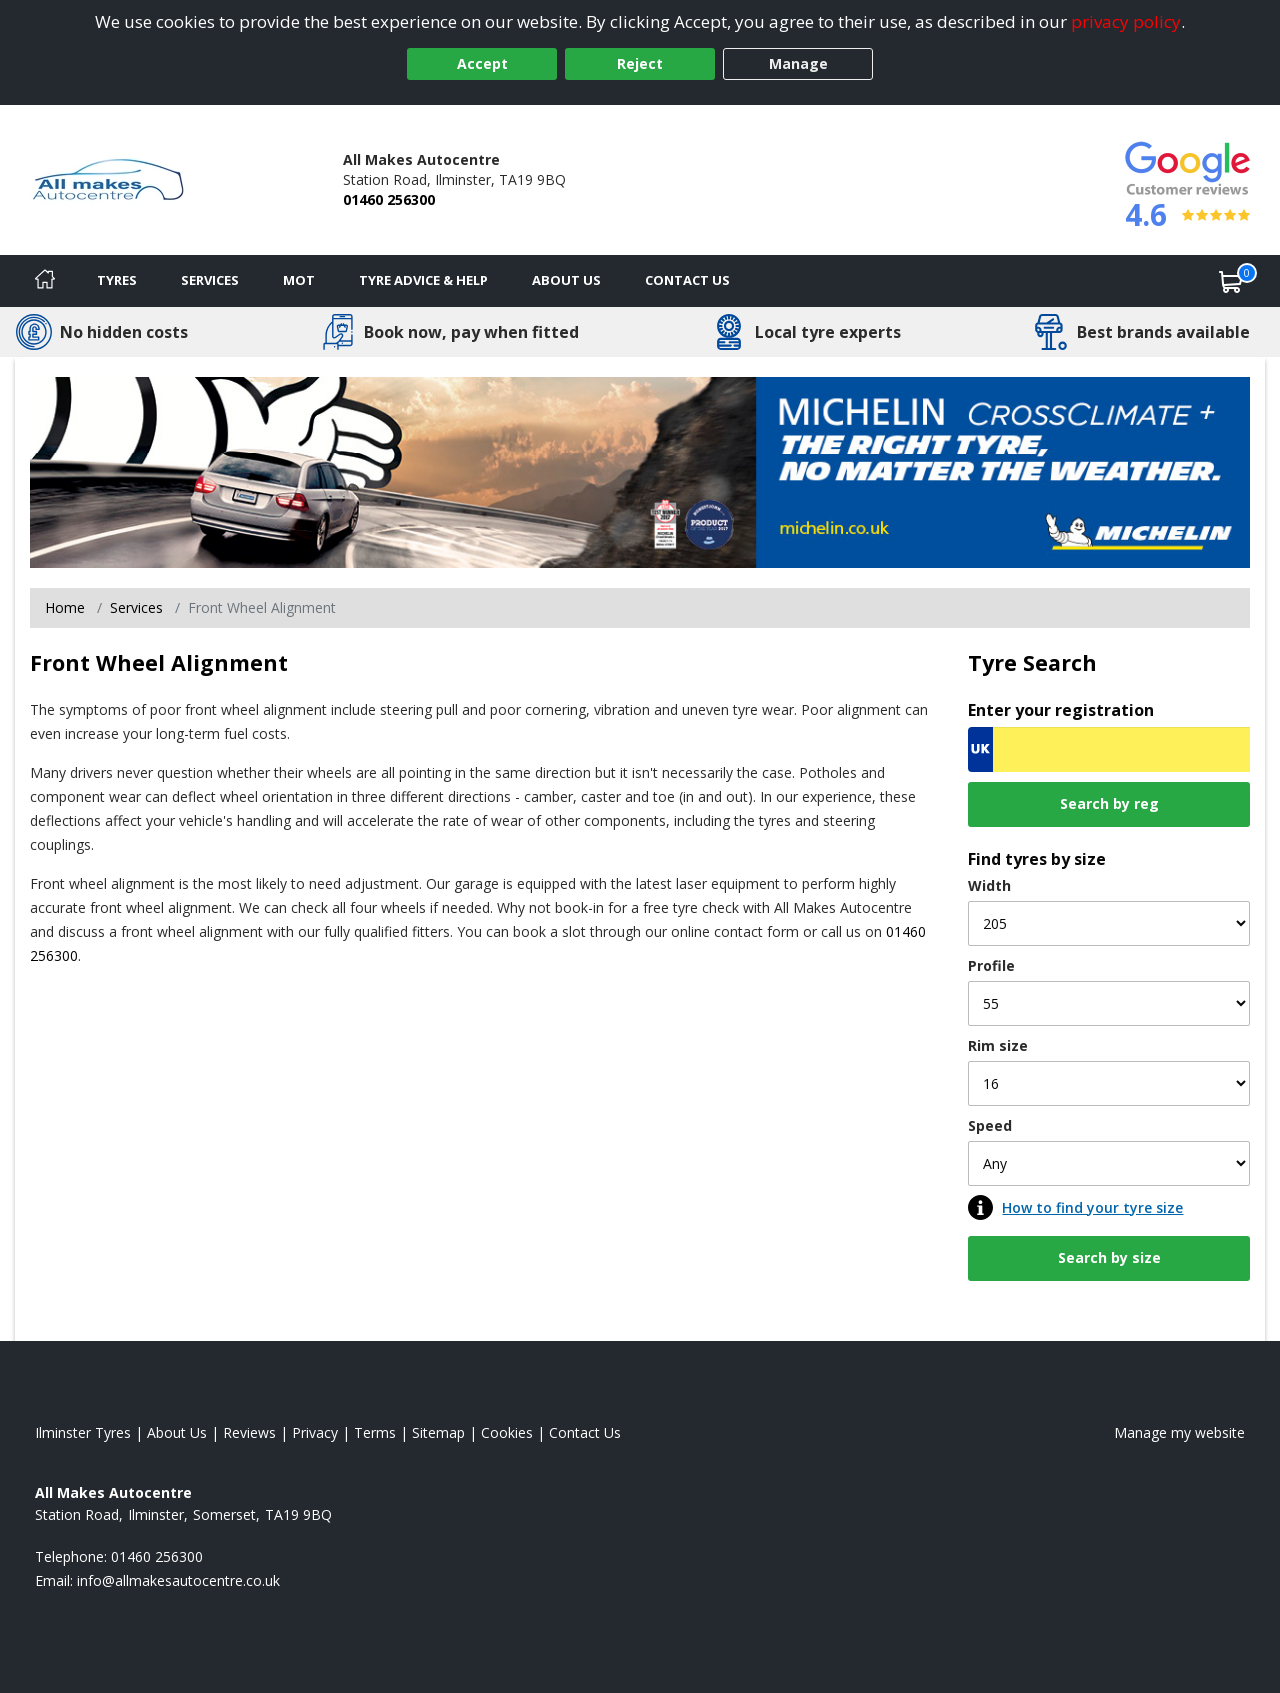 This screenshot has width=1280, height=1693. Describe the element at coordinates (45, 281) in the screenshot. I see `[Home]` at that location.